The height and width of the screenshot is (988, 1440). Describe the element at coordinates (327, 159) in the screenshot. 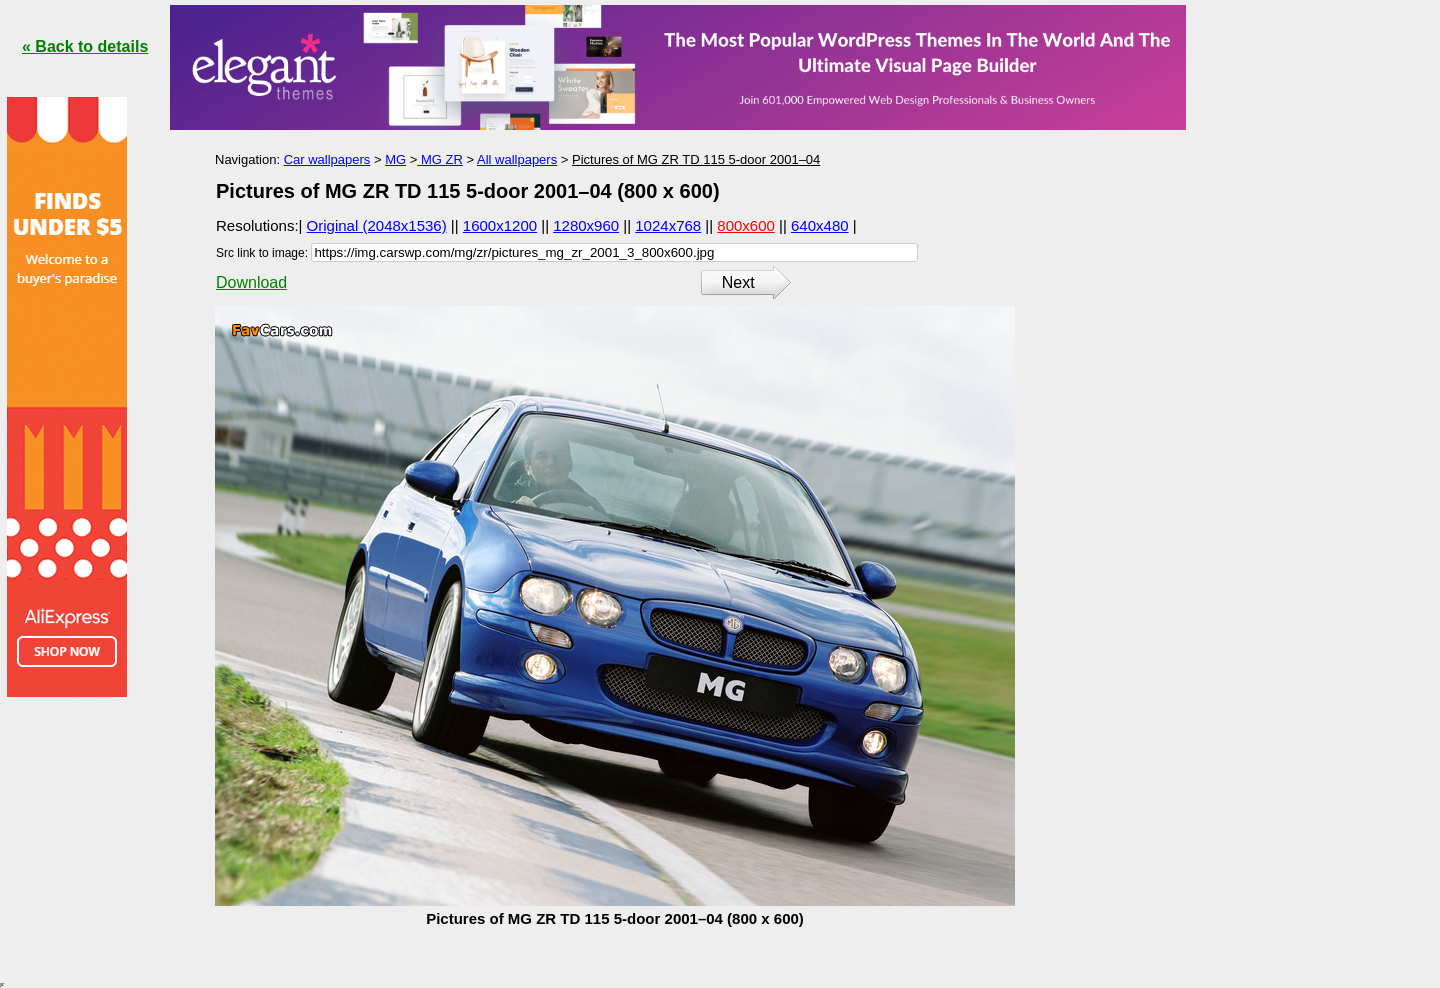

I see `Car wallpapers` at that location.